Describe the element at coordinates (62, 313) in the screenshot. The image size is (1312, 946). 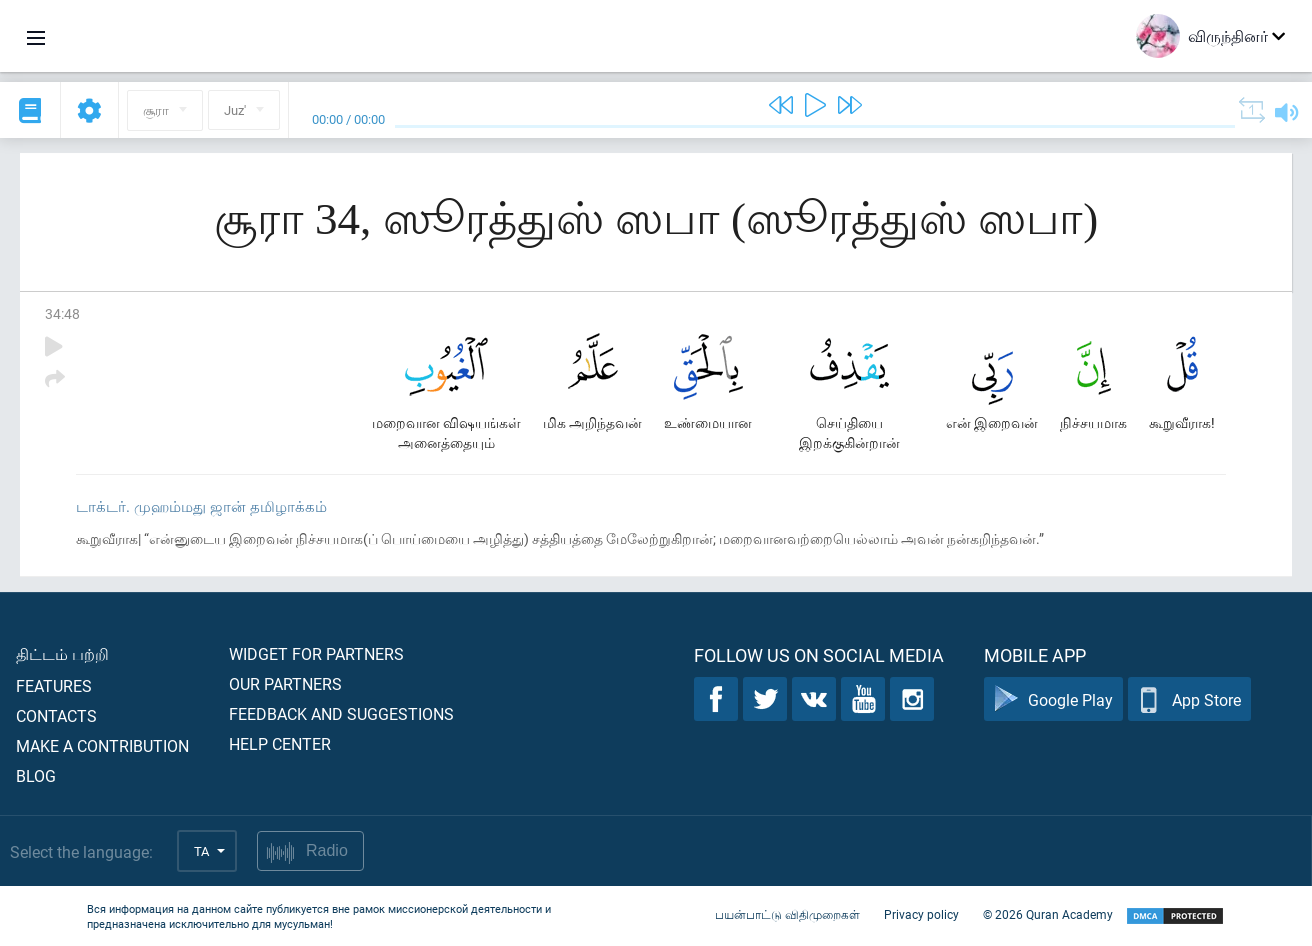
I see `34:48` at that location.